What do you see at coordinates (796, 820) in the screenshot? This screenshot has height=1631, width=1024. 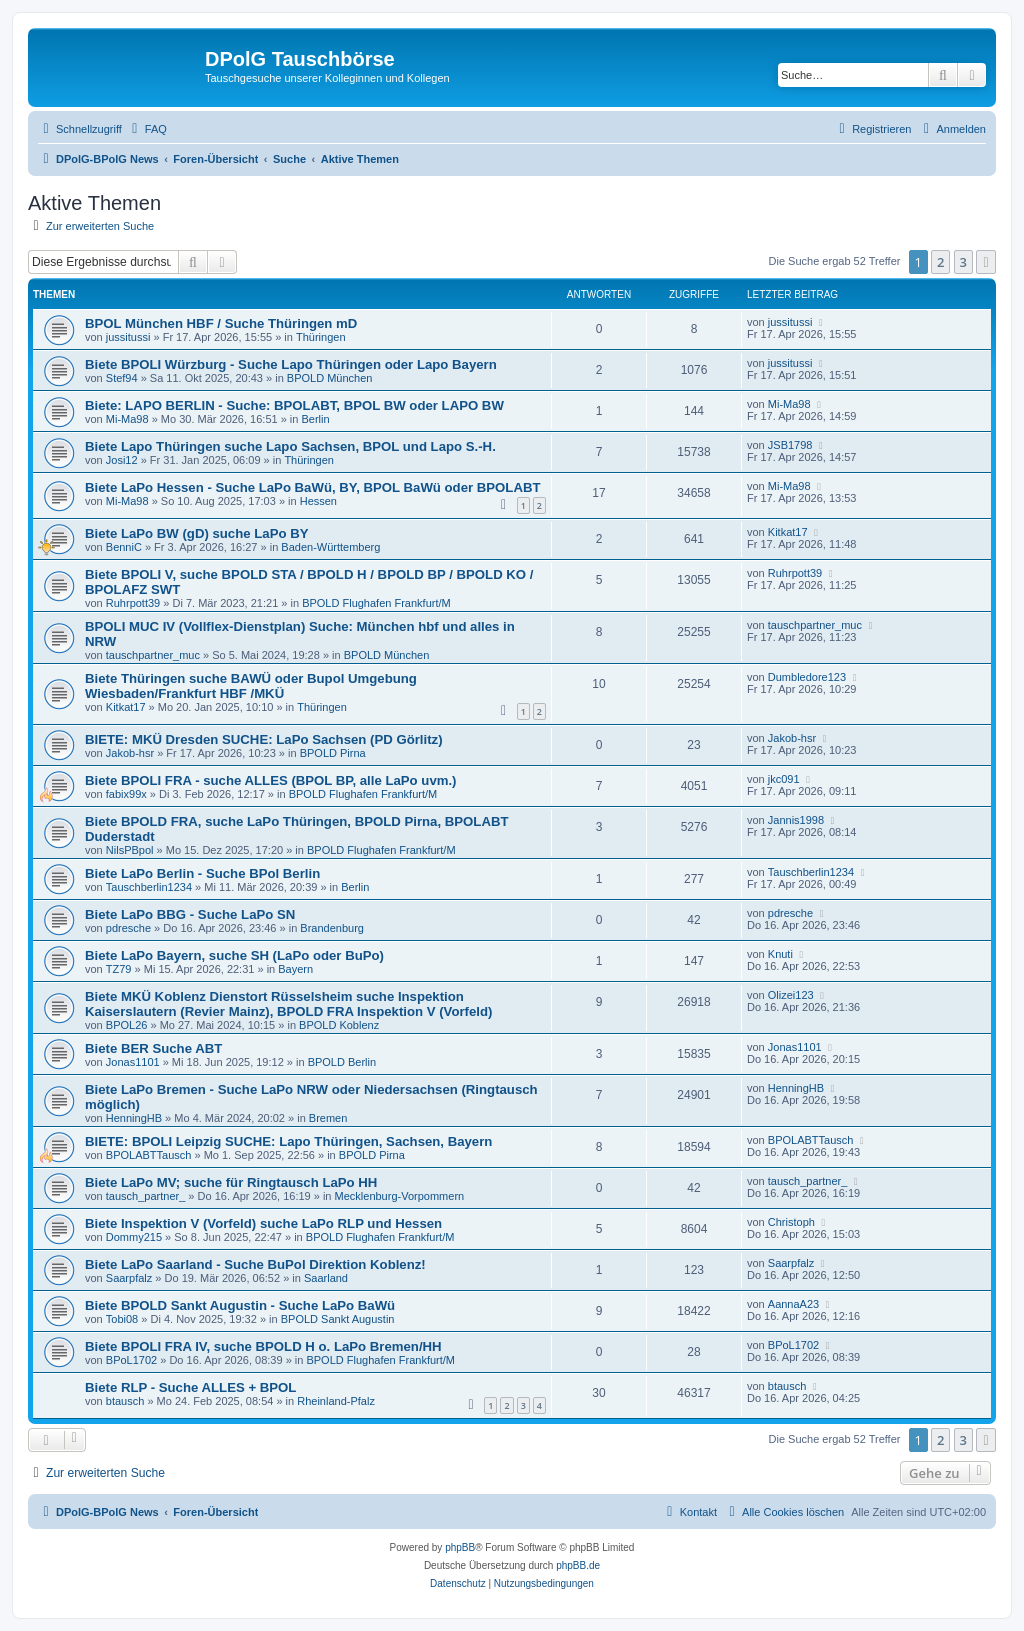 I see `Jannis1998` at bounding box center [796, 820].